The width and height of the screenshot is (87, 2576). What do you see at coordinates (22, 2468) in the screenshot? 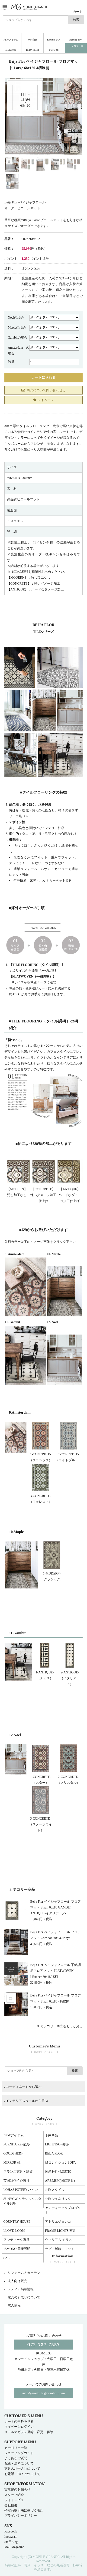
I see `家具のお手入れについて` at bounding box center [22, 2468].